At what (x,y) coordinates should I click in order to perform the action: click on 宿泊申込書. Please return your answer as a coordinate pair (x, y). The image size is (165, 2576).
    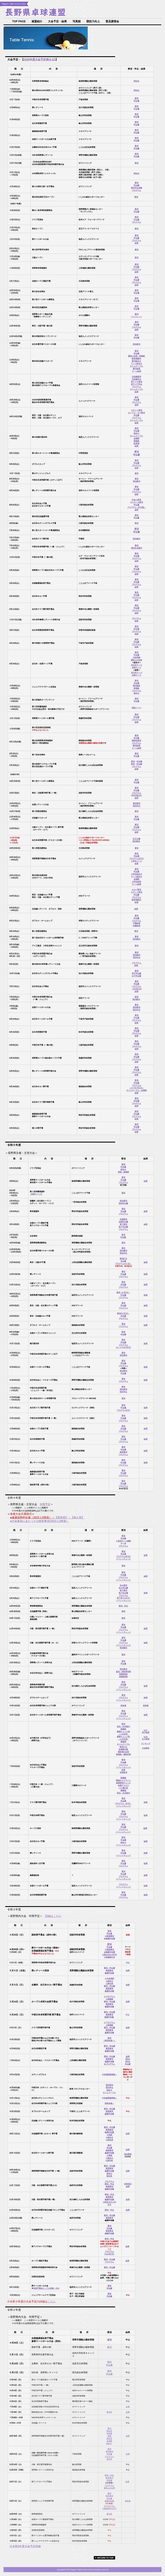
    Looking at the image, I should click on (123, 1203).